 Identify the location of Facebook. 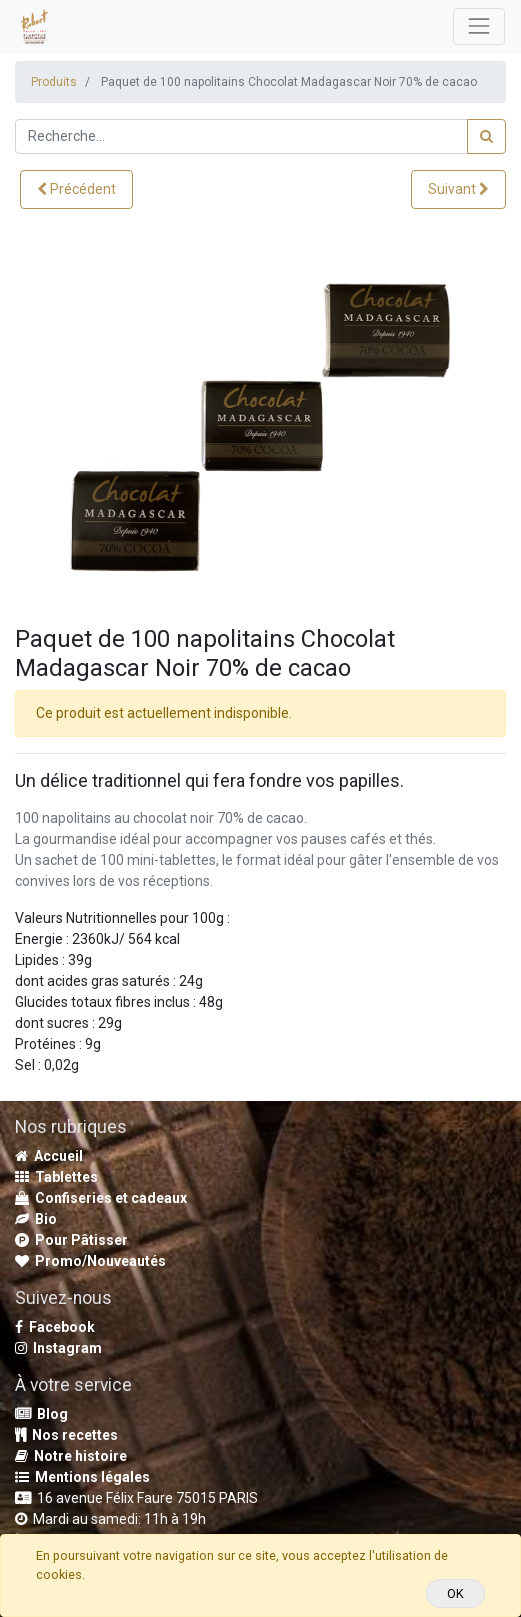
(55, 1327).